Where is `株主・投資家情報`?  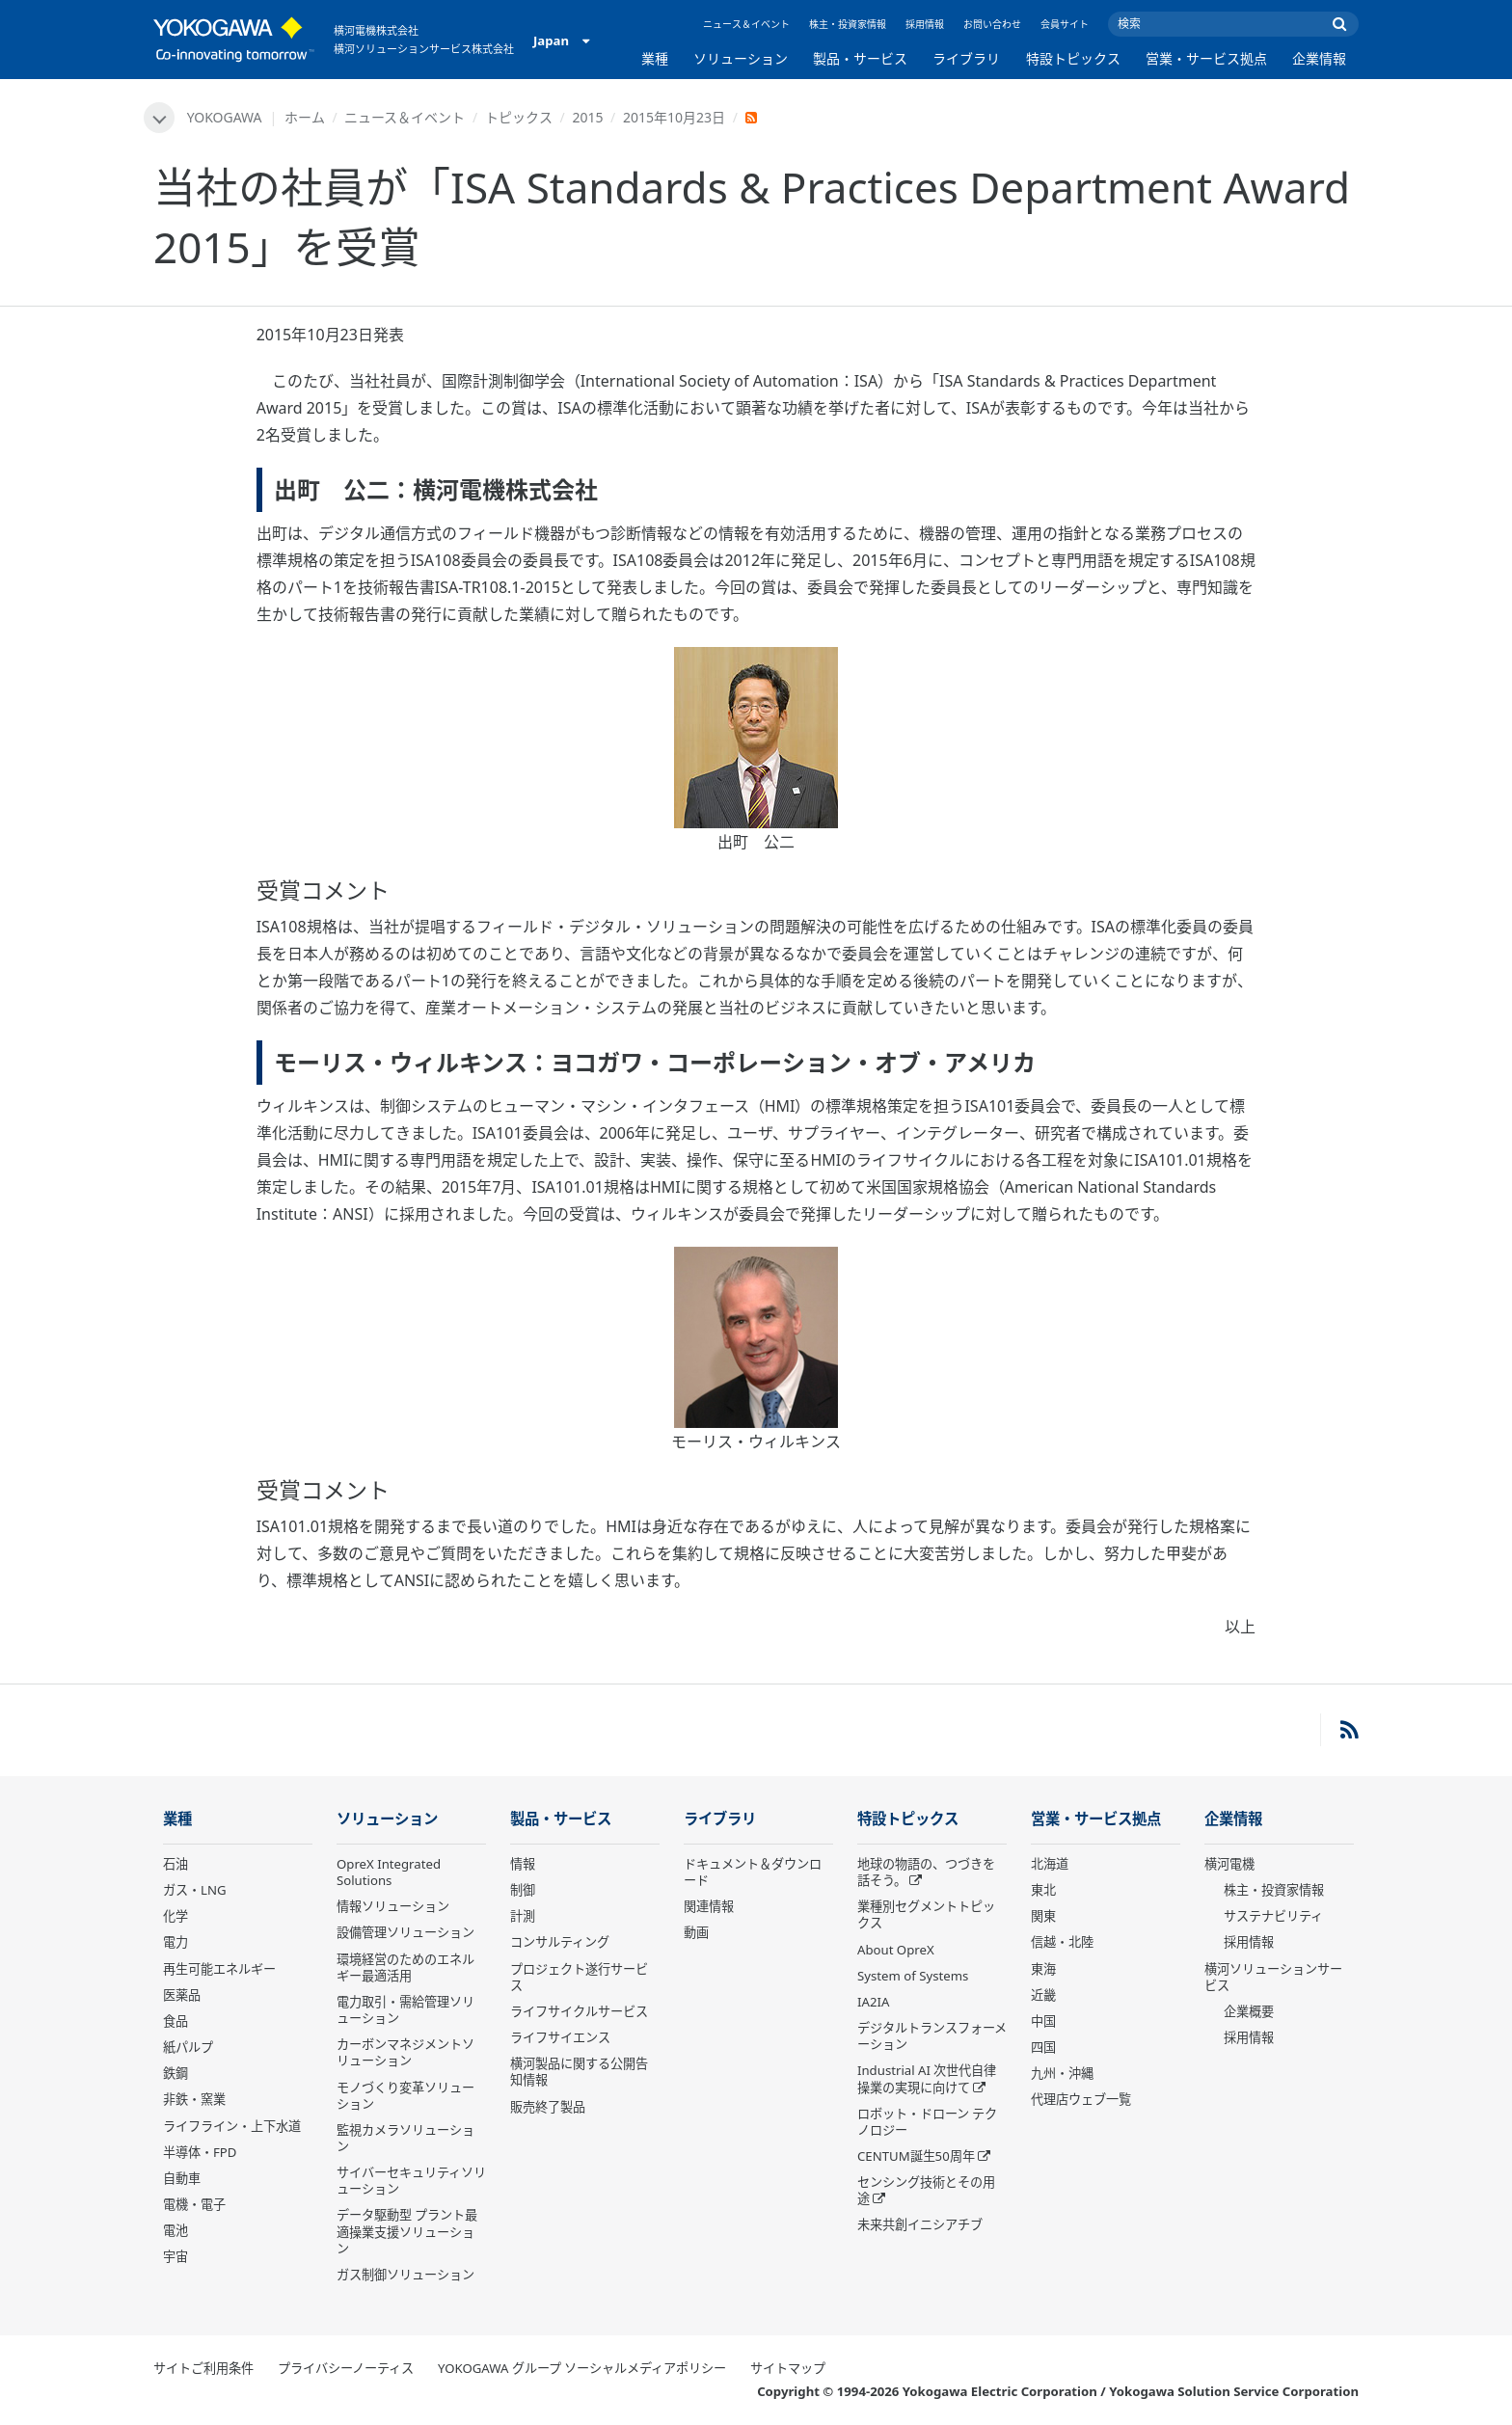 株主・投資家情報 is located at coordinates (847, 24).